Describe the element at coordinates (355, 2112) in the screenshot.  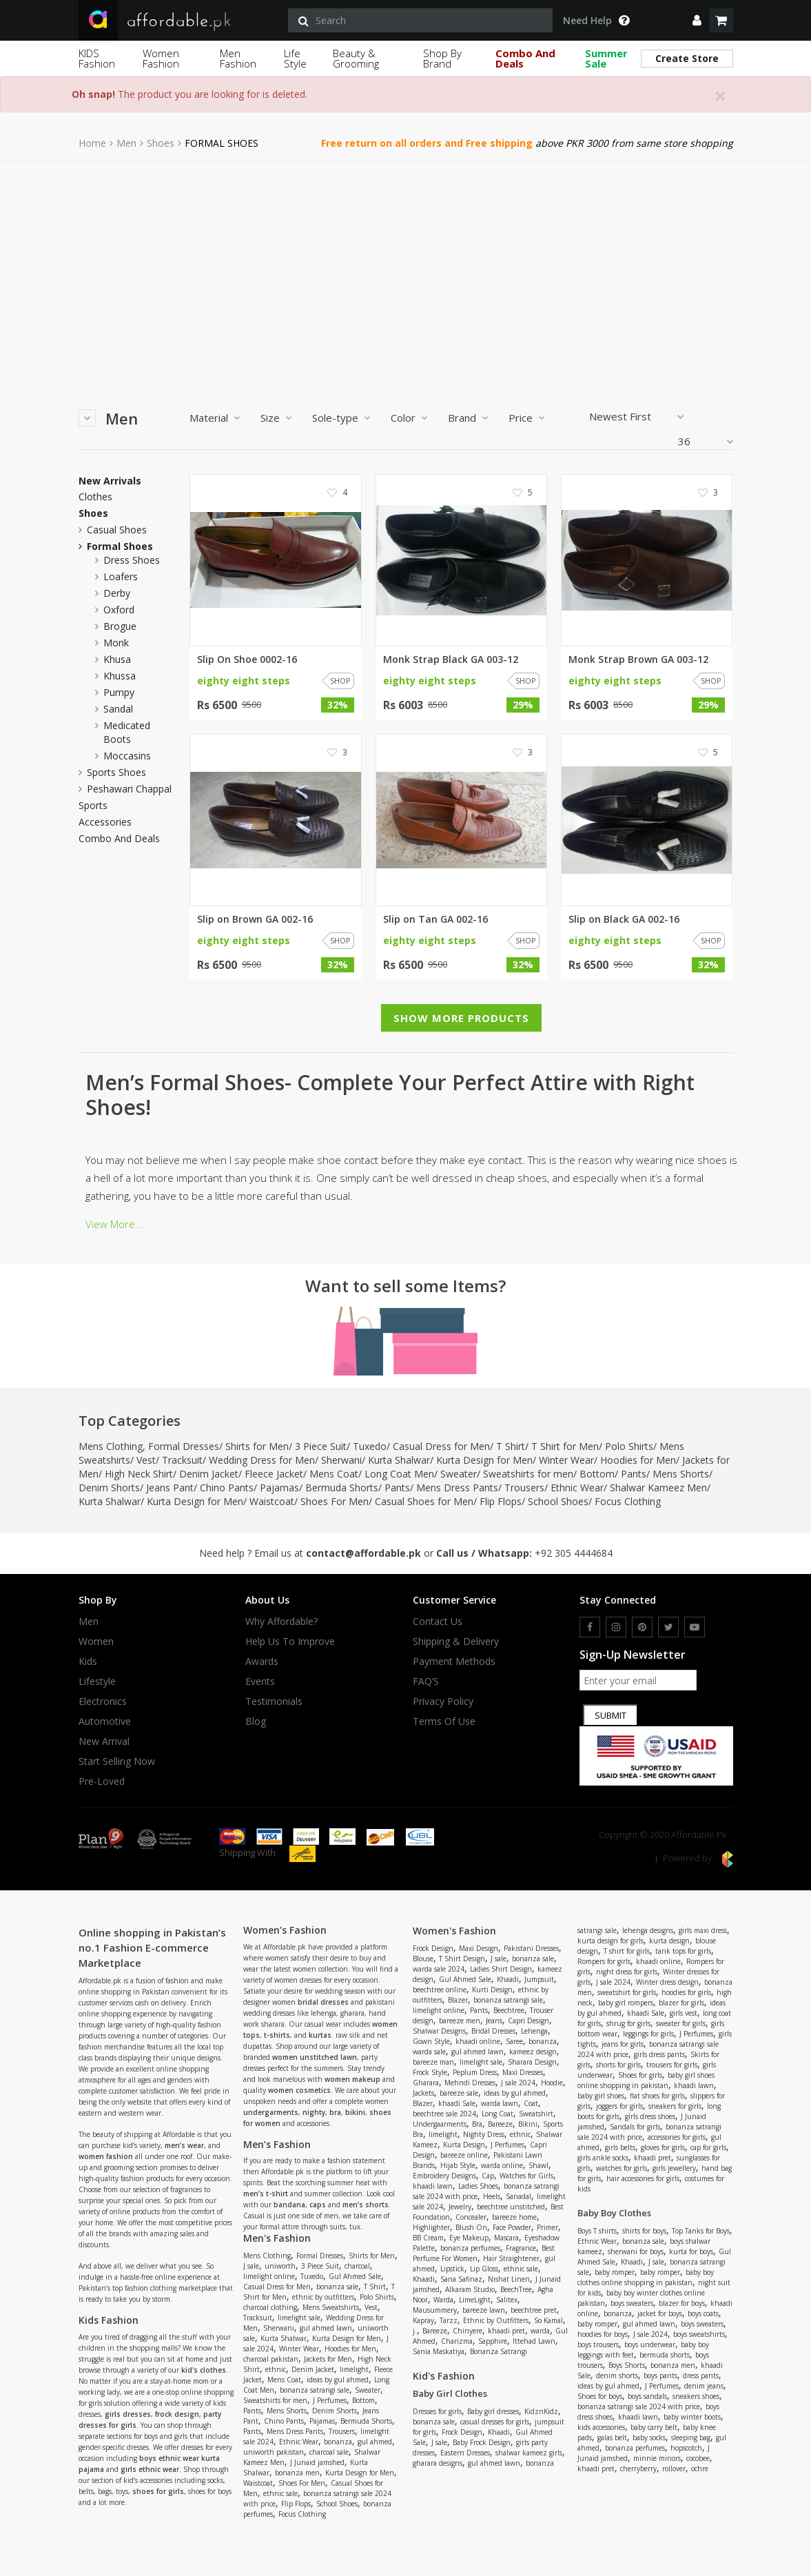
I see `bikini` at that location.